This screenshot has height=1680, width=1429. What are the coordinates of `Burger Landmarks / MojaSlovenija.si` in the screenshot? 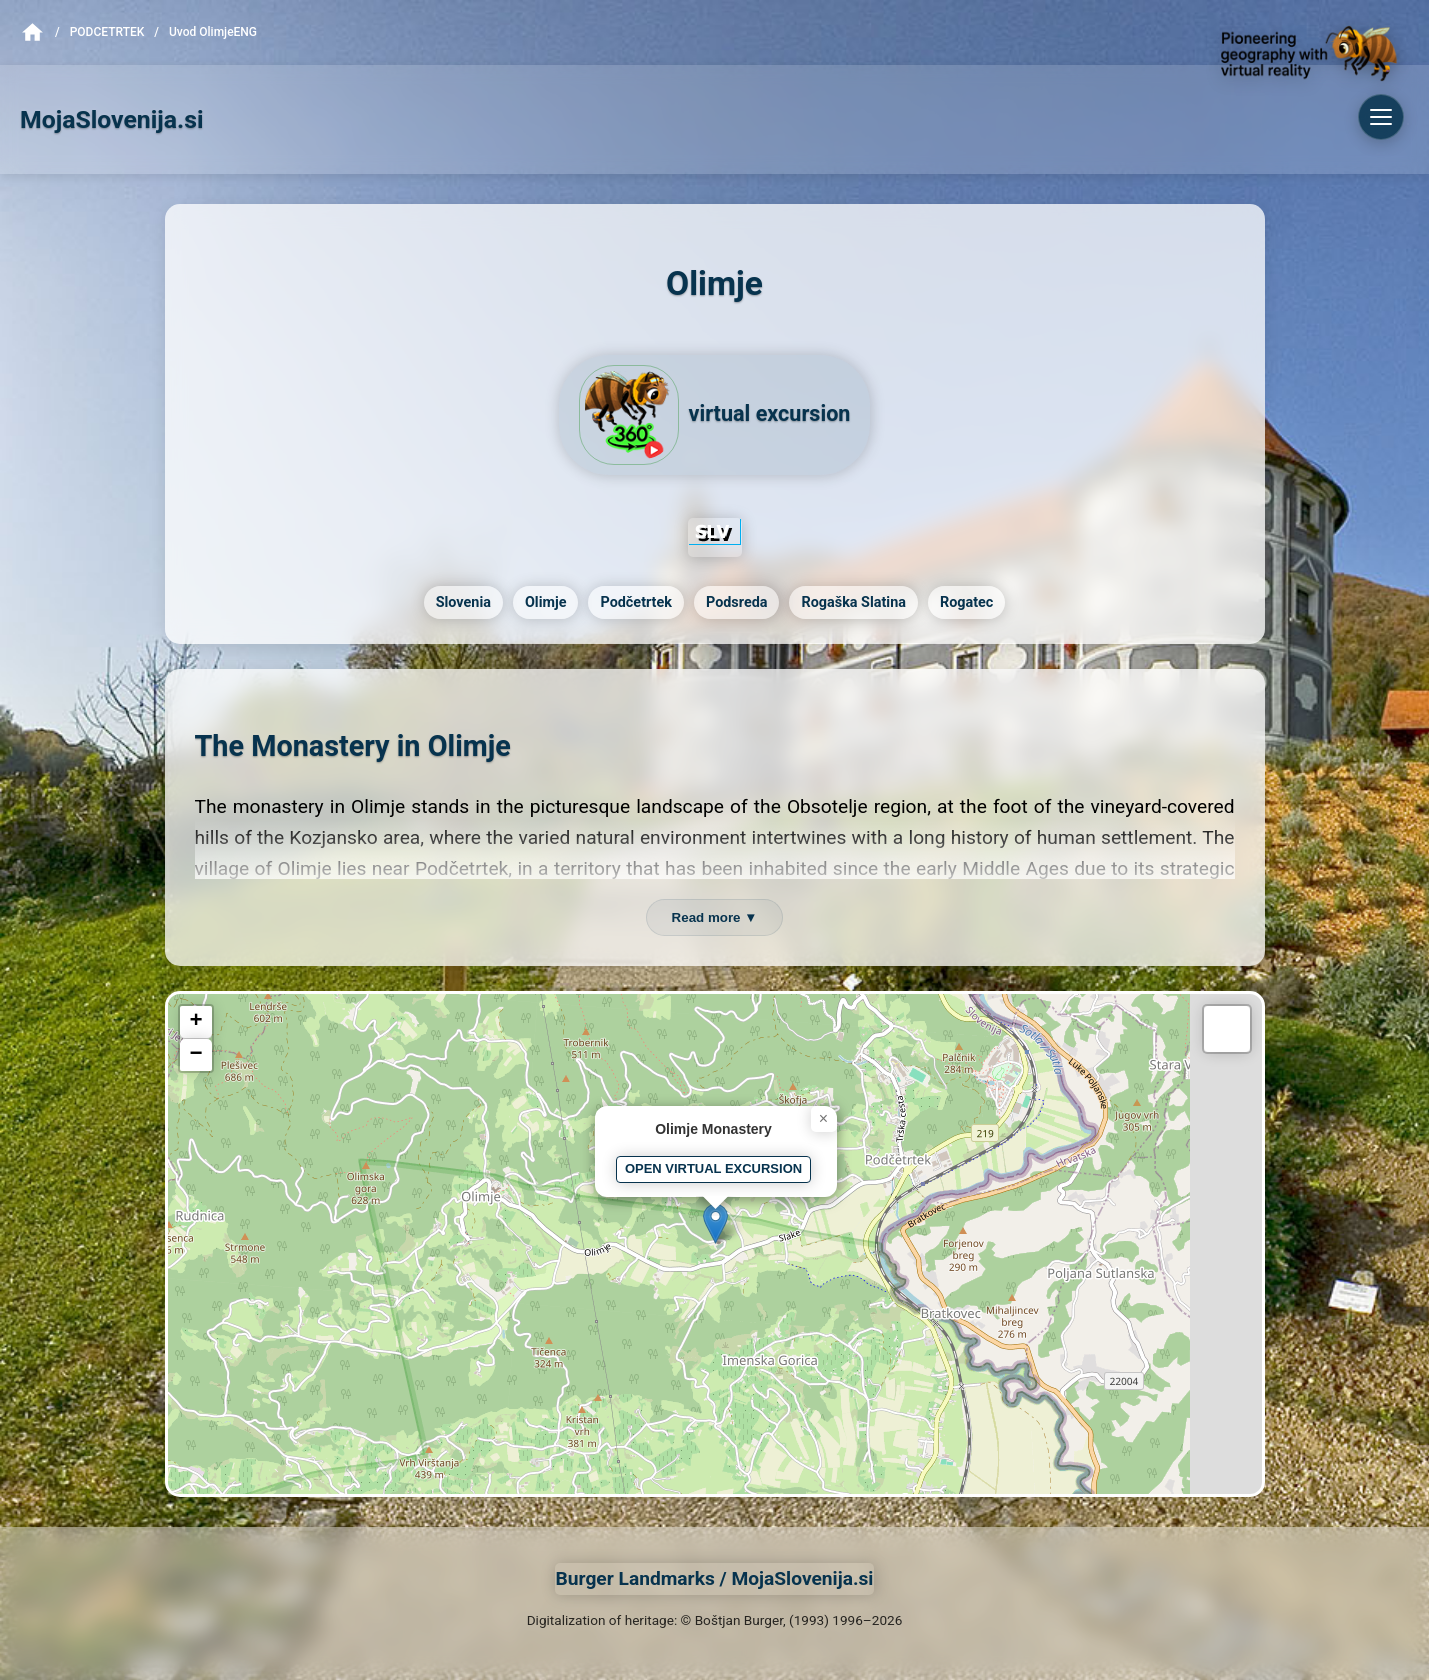 It's located at (715, 1578).